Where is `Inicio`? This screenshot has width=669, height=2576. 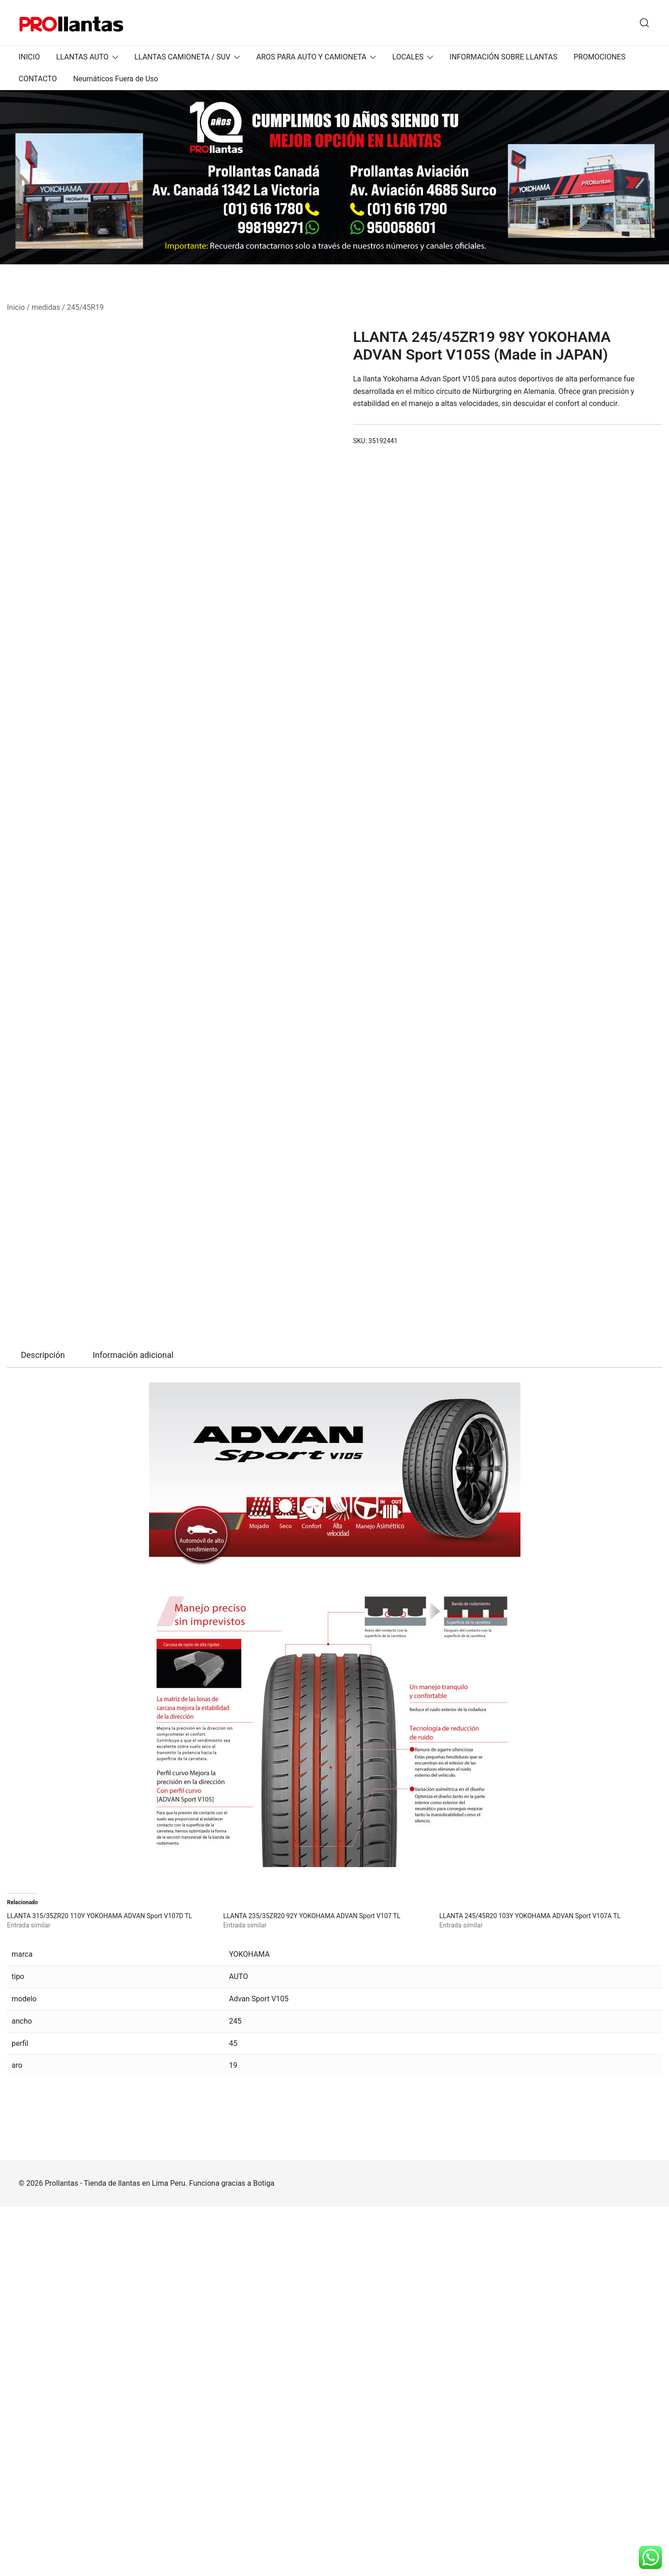 Inicio is located at coordinates (16, 307).